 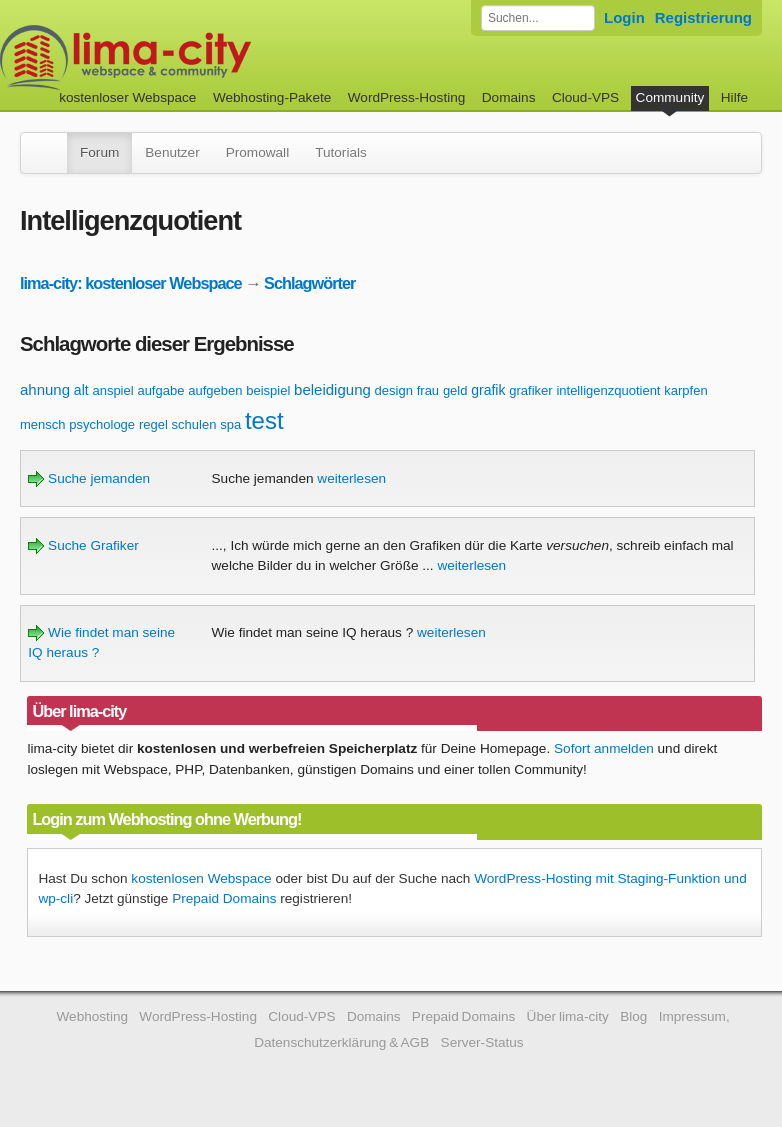 I want to click on kostenloser Webspace, so click(x=127, y=97).